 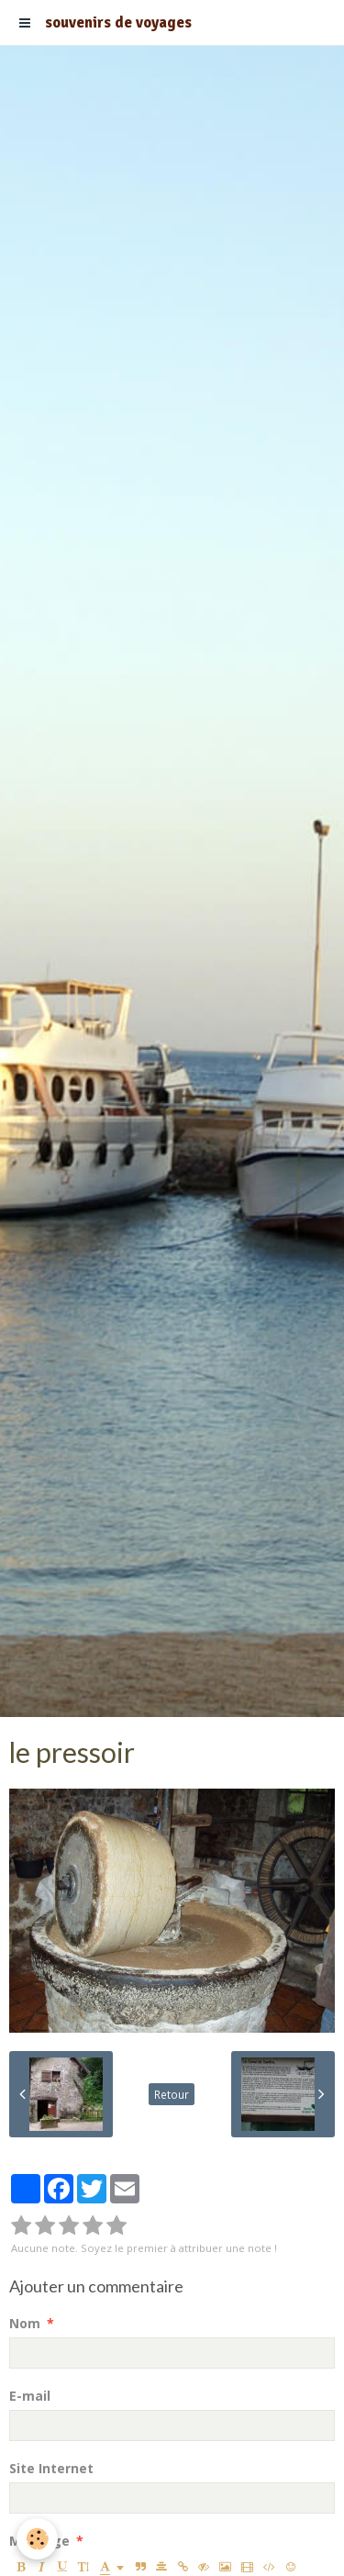 What do you see at coordinates (37, 2538) in the screenshot?
I see `[Cookie]` at bounding box center [37, 2538].